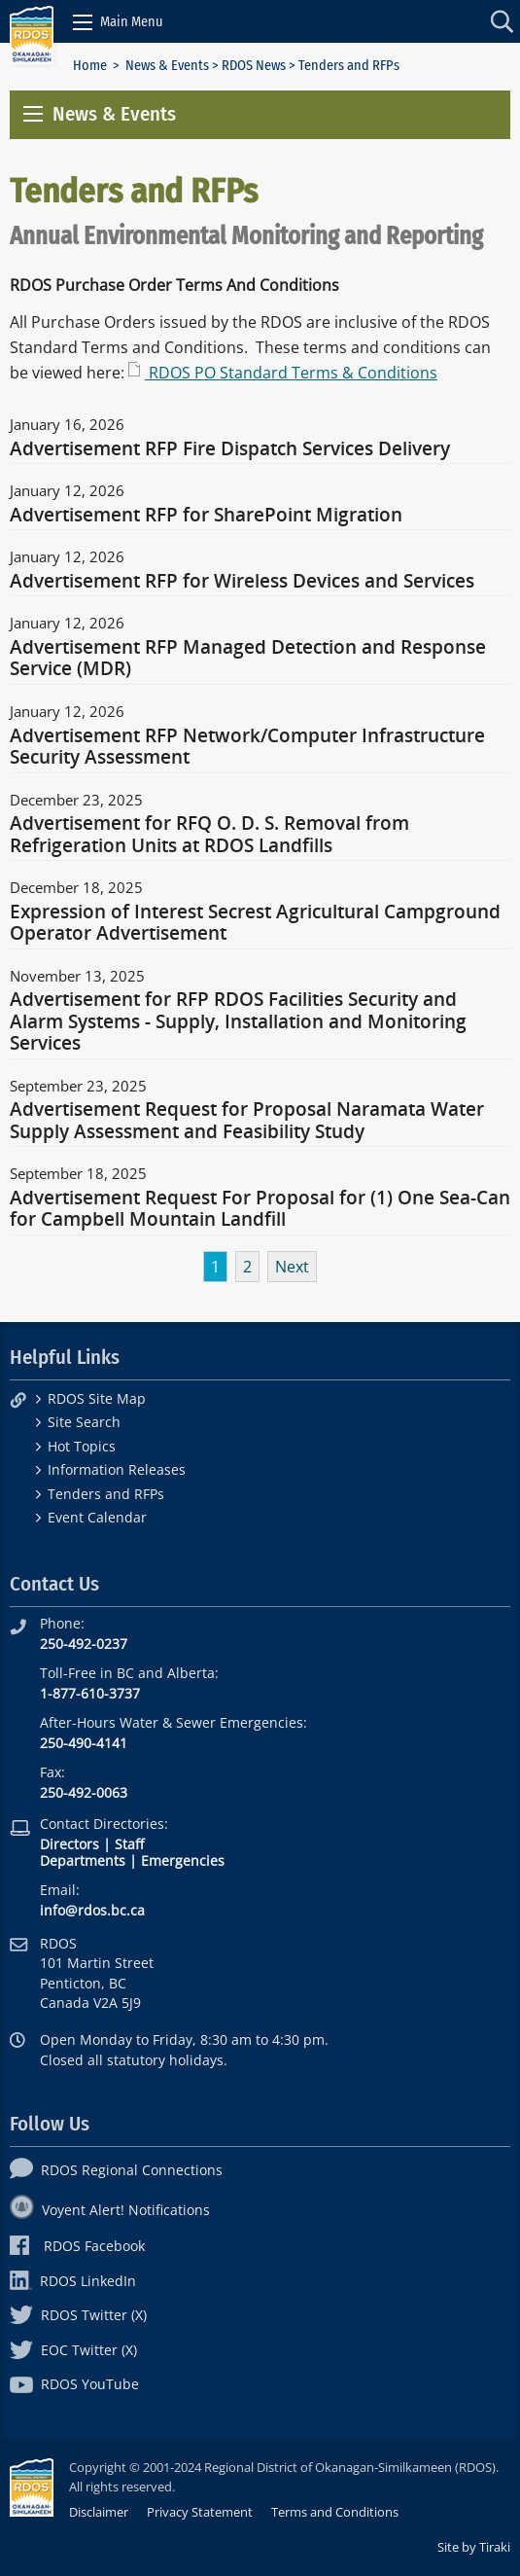  I want to click on Advertisement RFP Managed Detection and Response Service (MDR), so click(248, 658).